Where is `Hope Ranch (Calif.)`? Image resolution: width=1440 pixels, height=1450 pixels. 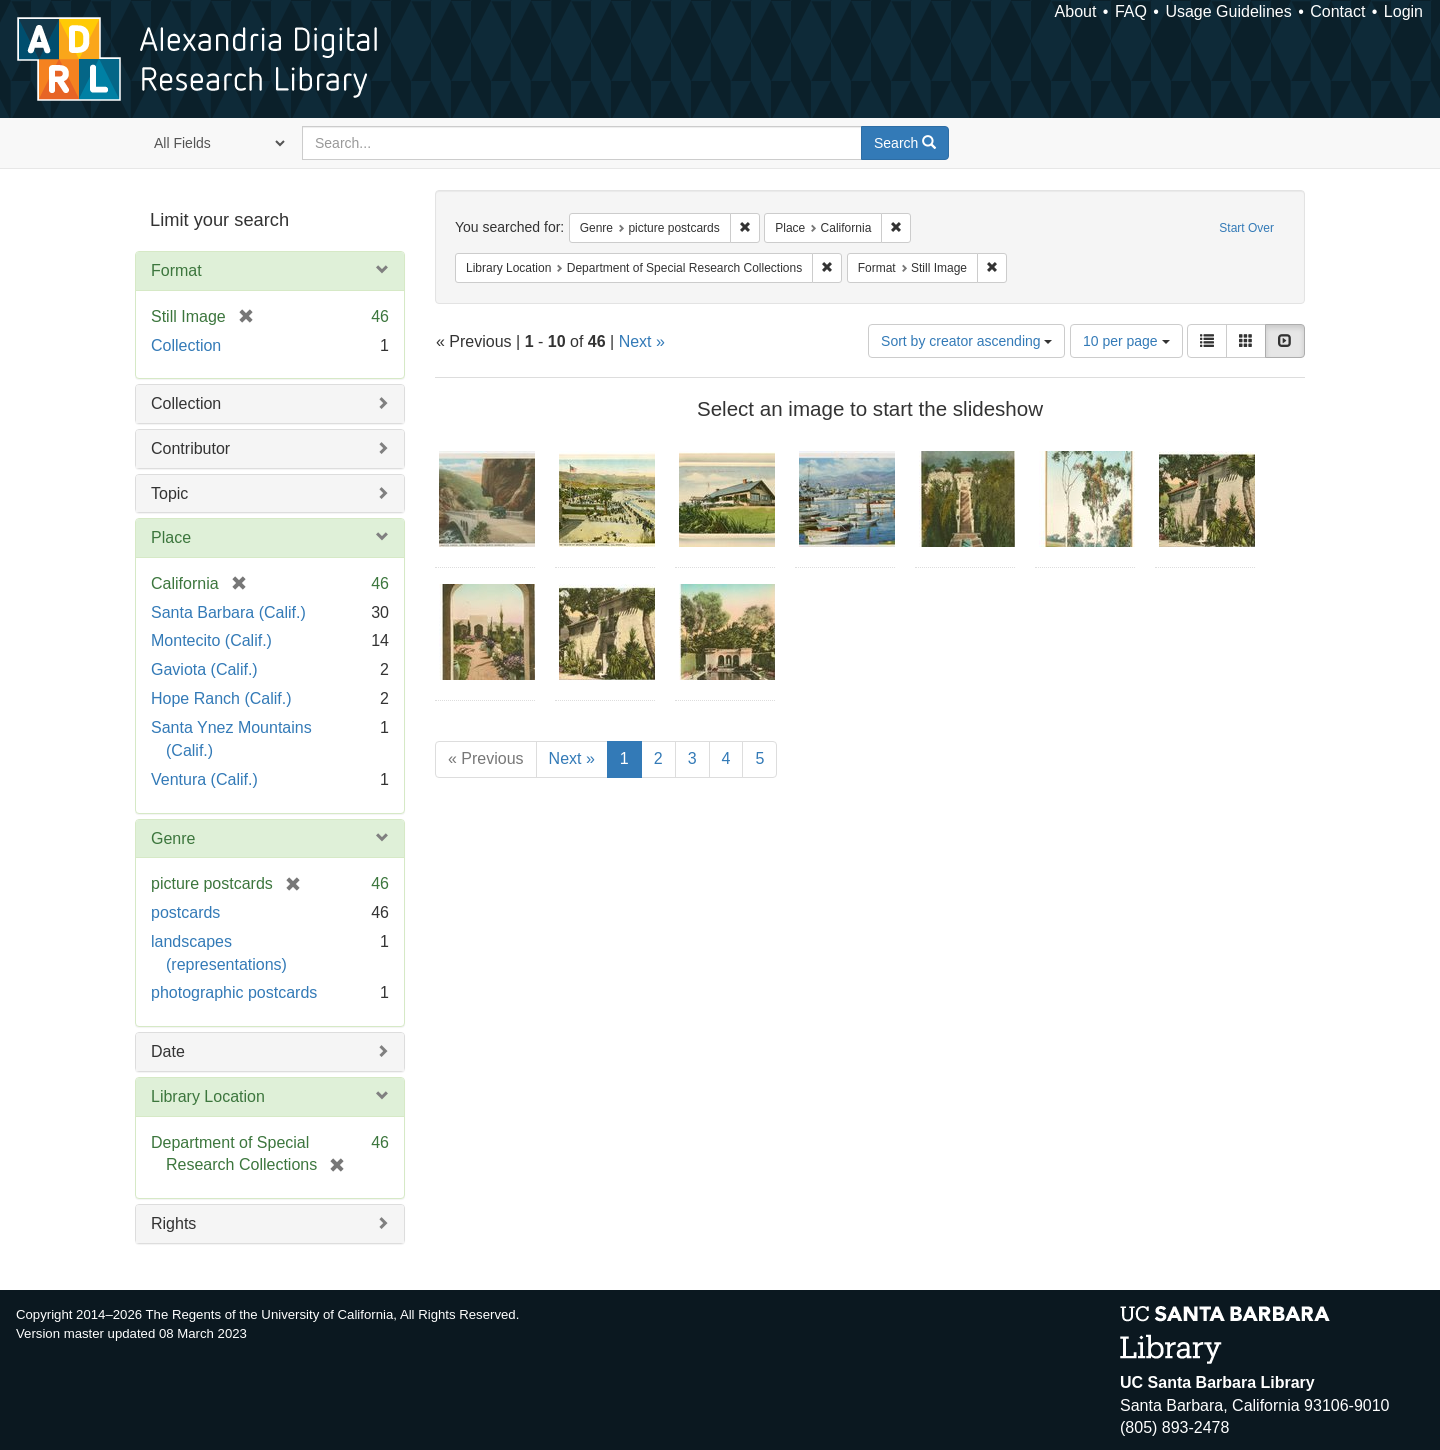
Hope Ranch (Calif.) is located at coordinates (221, 698).